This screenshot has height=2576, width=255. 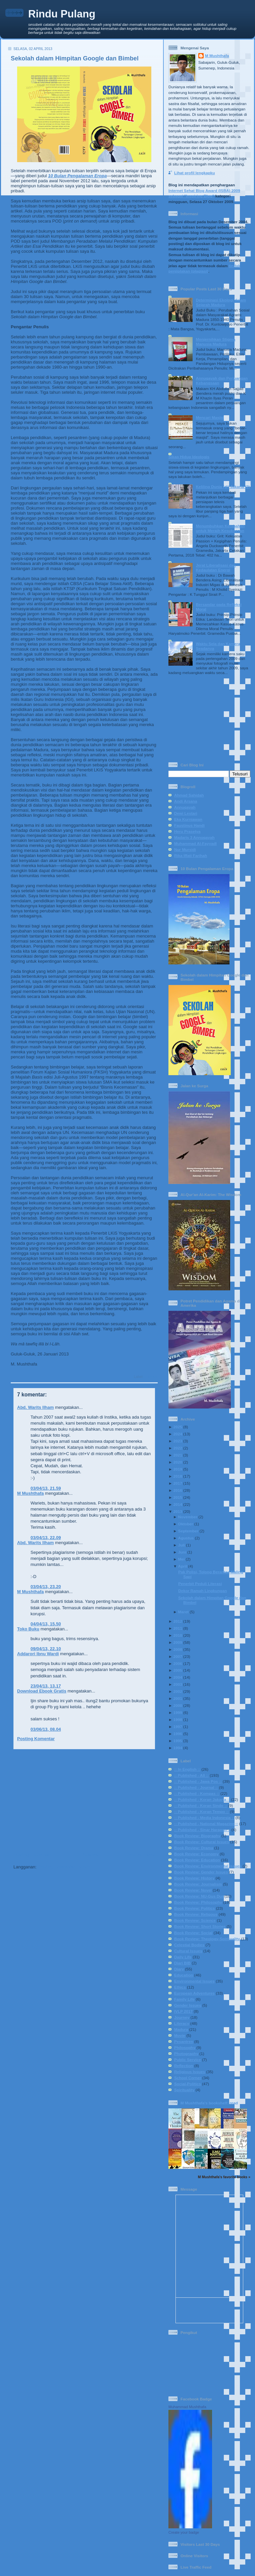 I want to click on Public Service, so click(x=187, y=2059).